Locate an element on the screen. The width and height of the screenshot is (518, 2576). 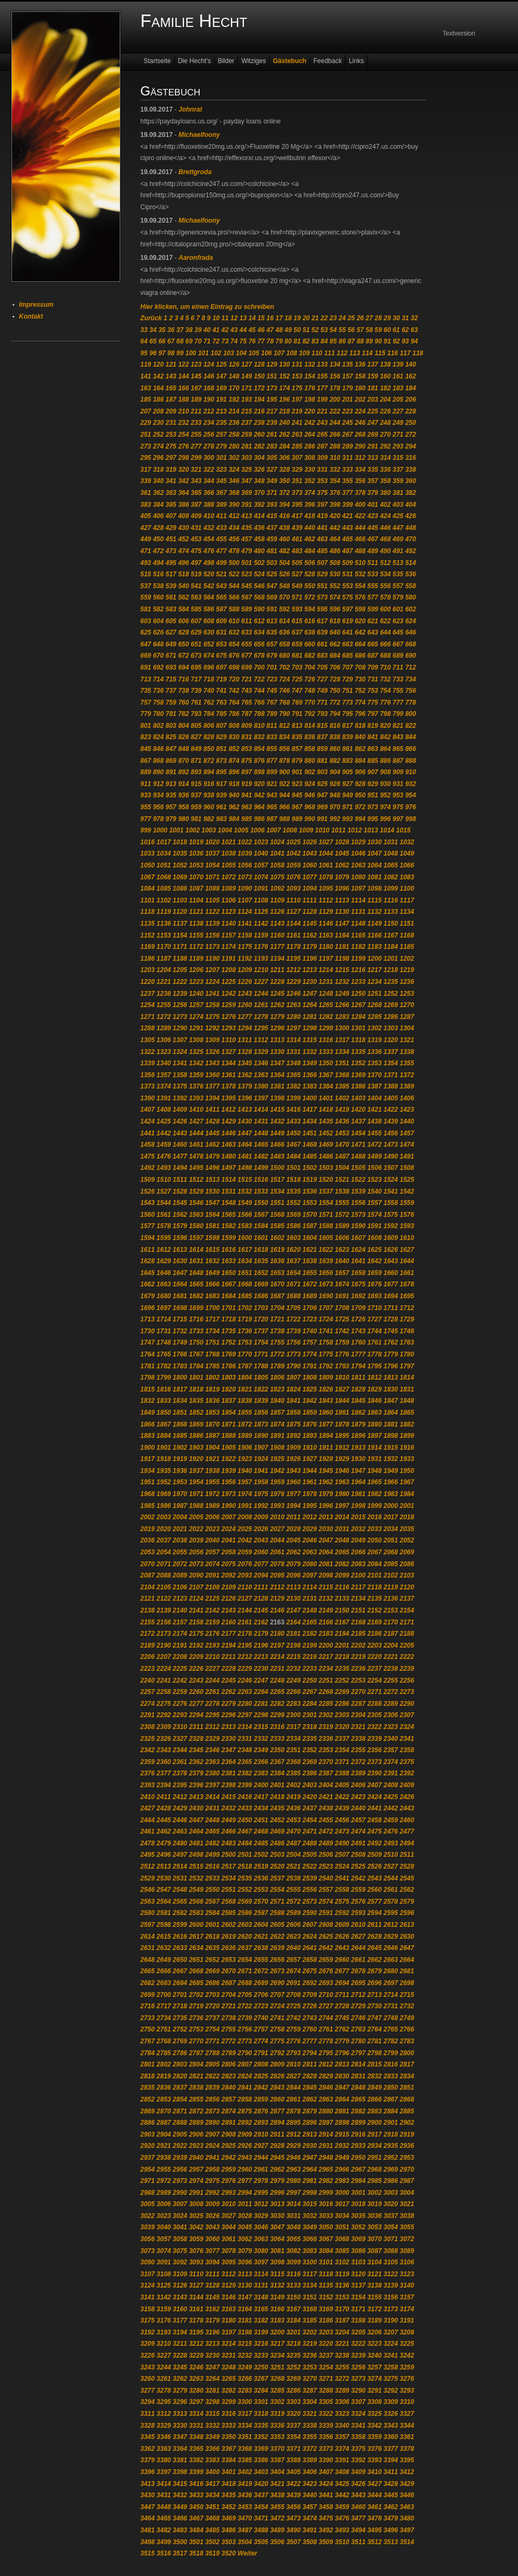
1246 is located at coordinates (293, 993).